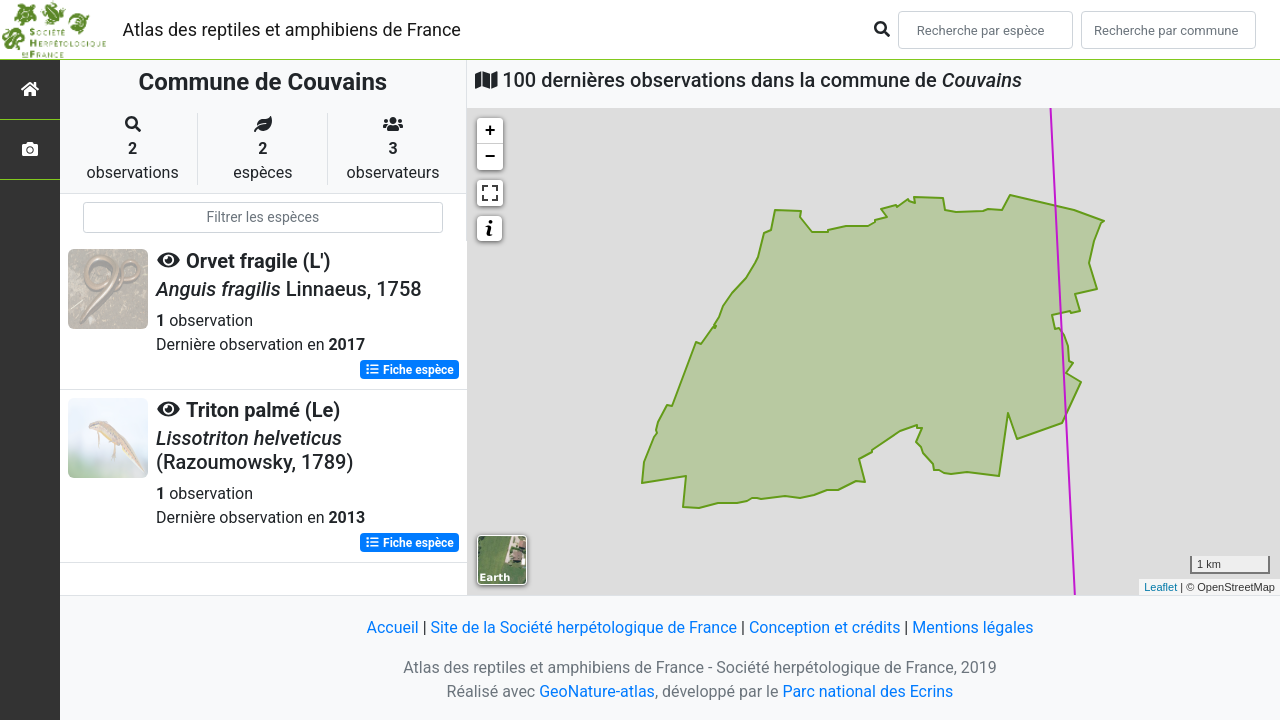 The width and height of the screenshot is (1280, 720). I want to click on GeoNature-atlas, so click(597, 691).